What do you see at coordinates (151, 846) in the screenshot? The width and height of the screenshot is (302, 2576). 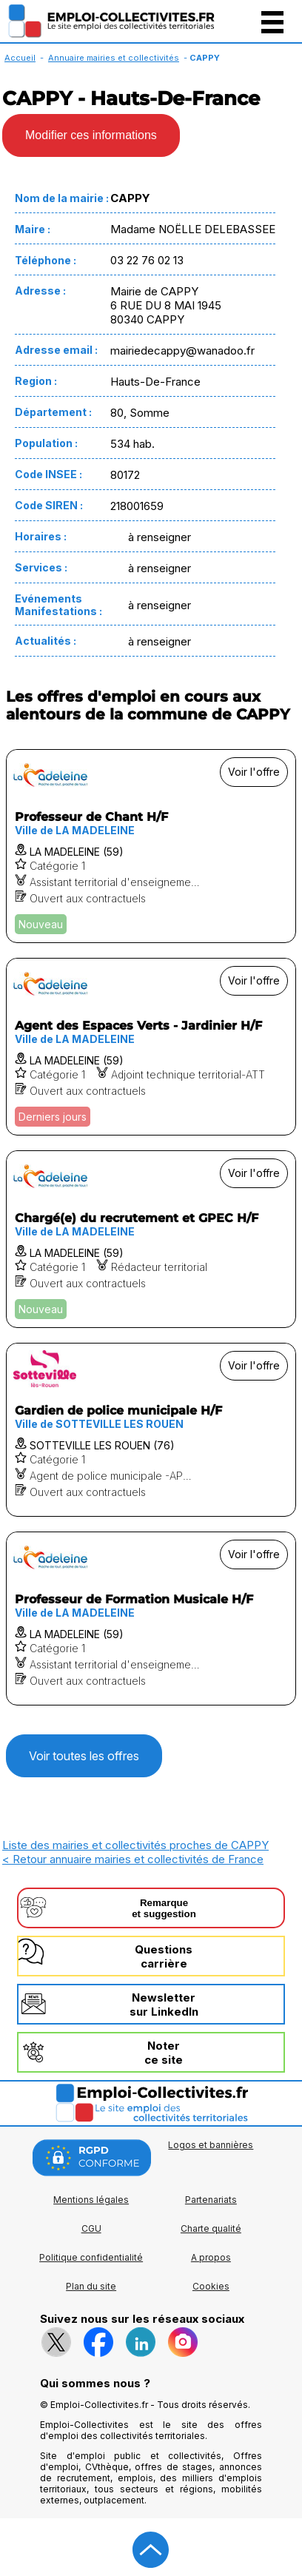 I see `[Voir l'offre Professeur de Chant H/F]` at bounding box center [151, 846].